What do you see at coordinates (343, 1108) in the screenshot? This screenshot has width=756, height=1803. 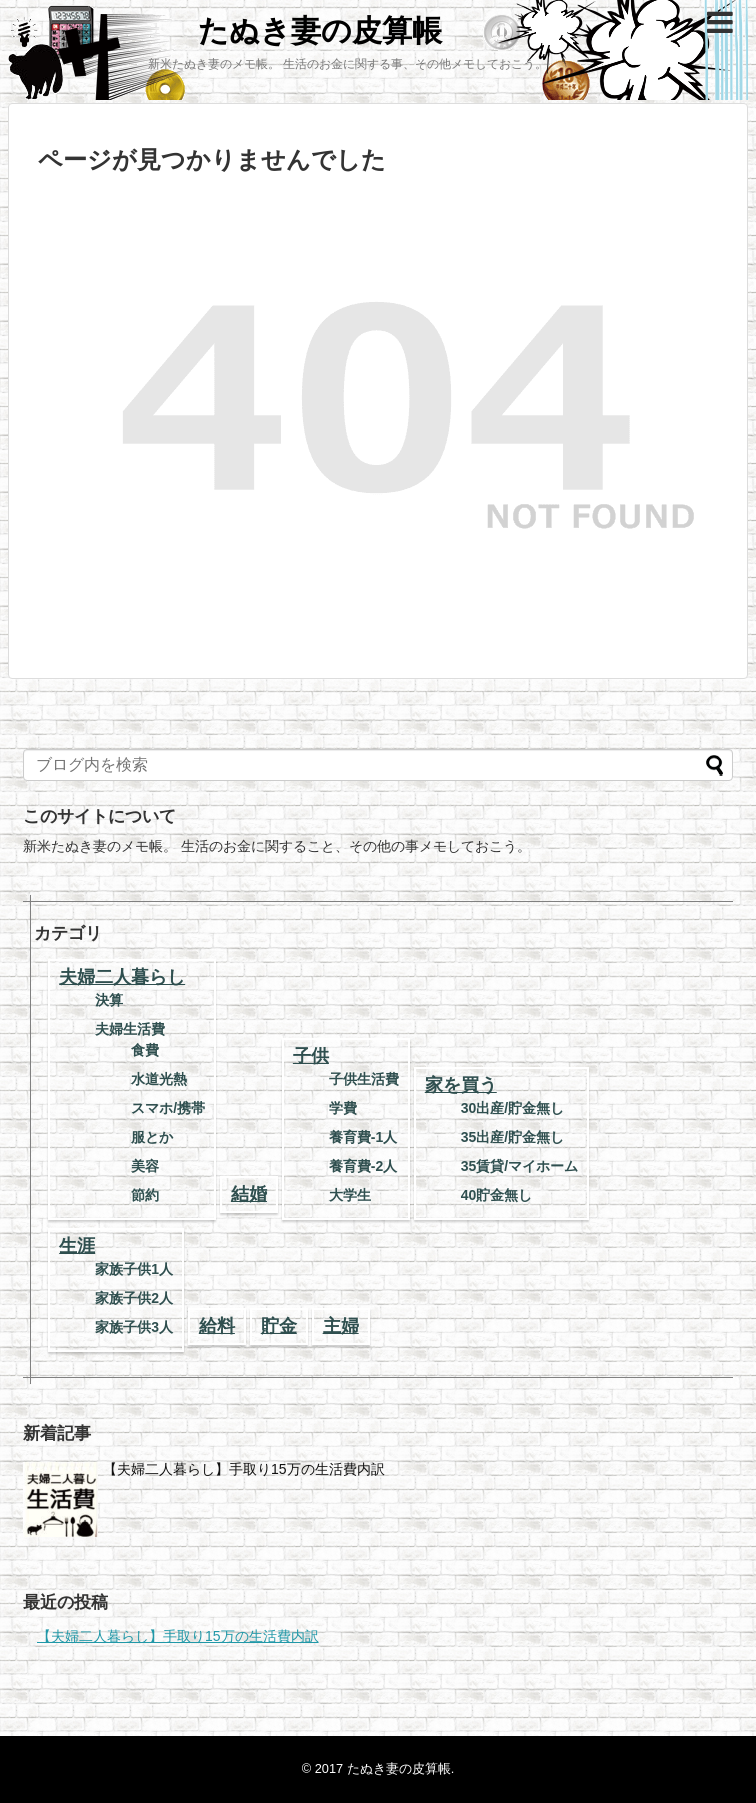 I see `学費` at bounding box center [343, 1108].